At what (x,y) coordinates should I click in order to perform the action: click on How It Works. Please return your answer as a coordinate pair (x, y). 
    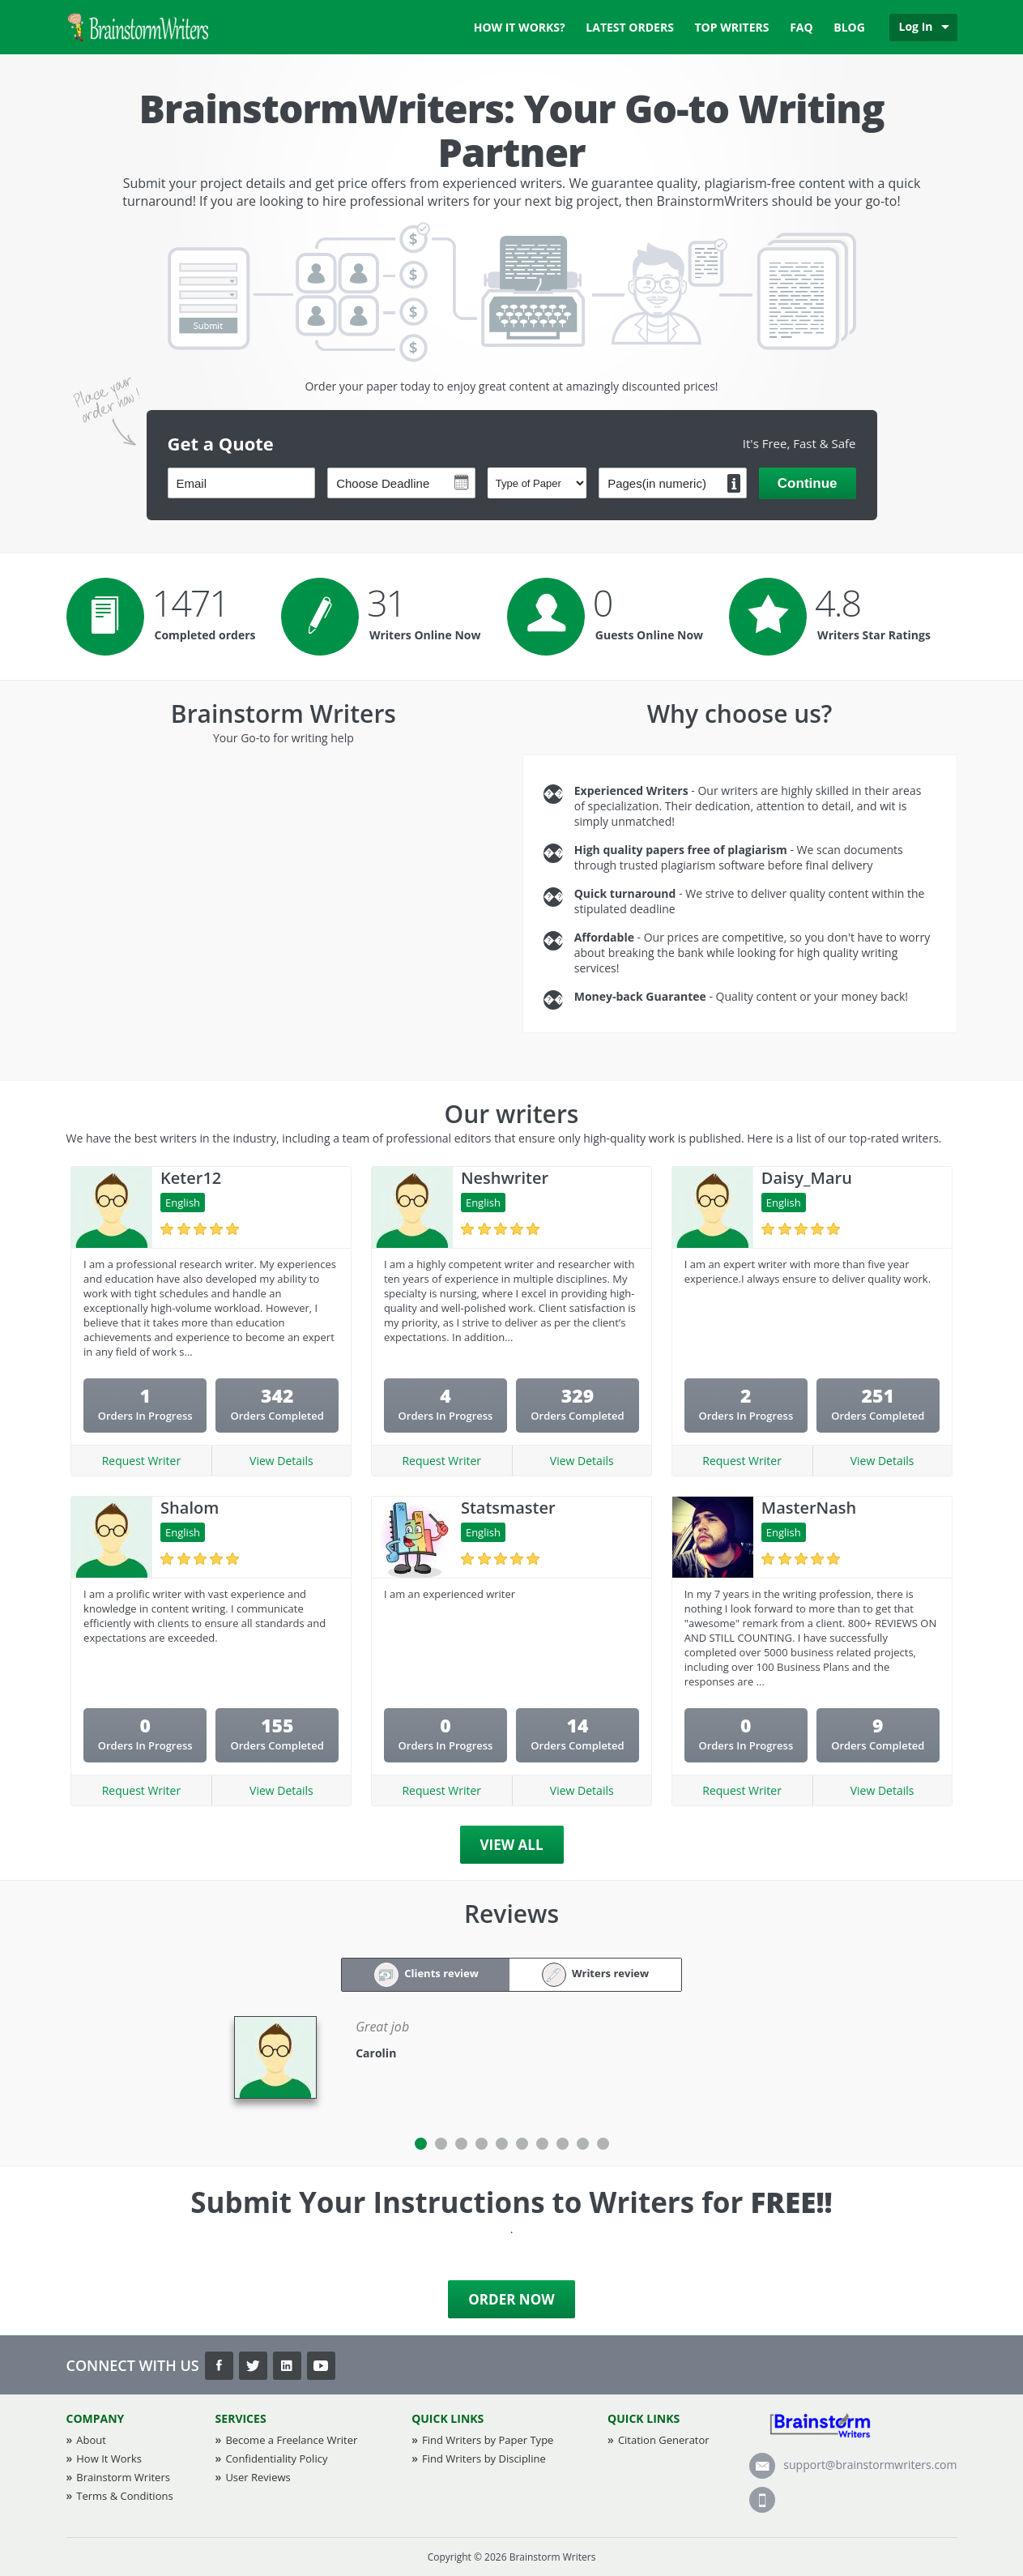
    Looking at the image, I should click on (109, 2458).